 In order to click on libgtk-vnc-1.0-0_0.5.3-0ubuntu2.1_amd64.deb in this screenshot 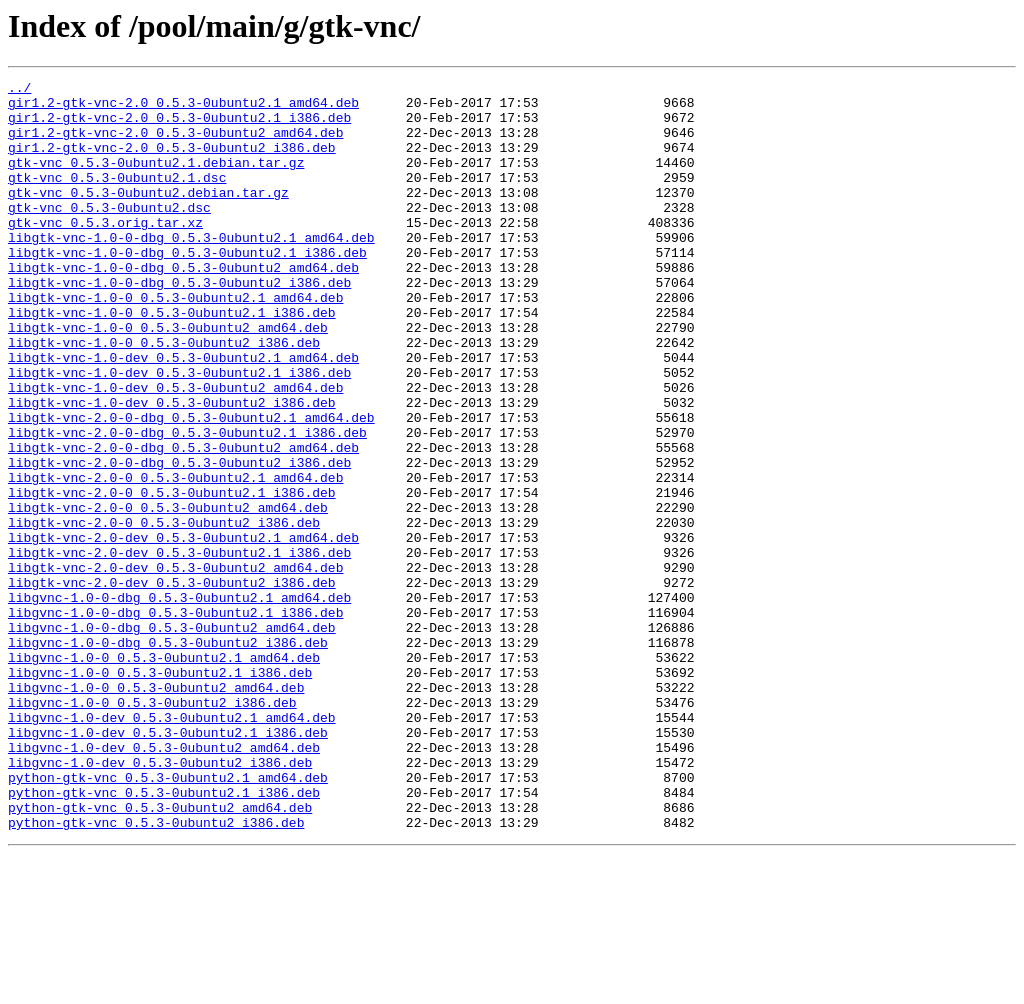, I will do `click(175, 342)`.